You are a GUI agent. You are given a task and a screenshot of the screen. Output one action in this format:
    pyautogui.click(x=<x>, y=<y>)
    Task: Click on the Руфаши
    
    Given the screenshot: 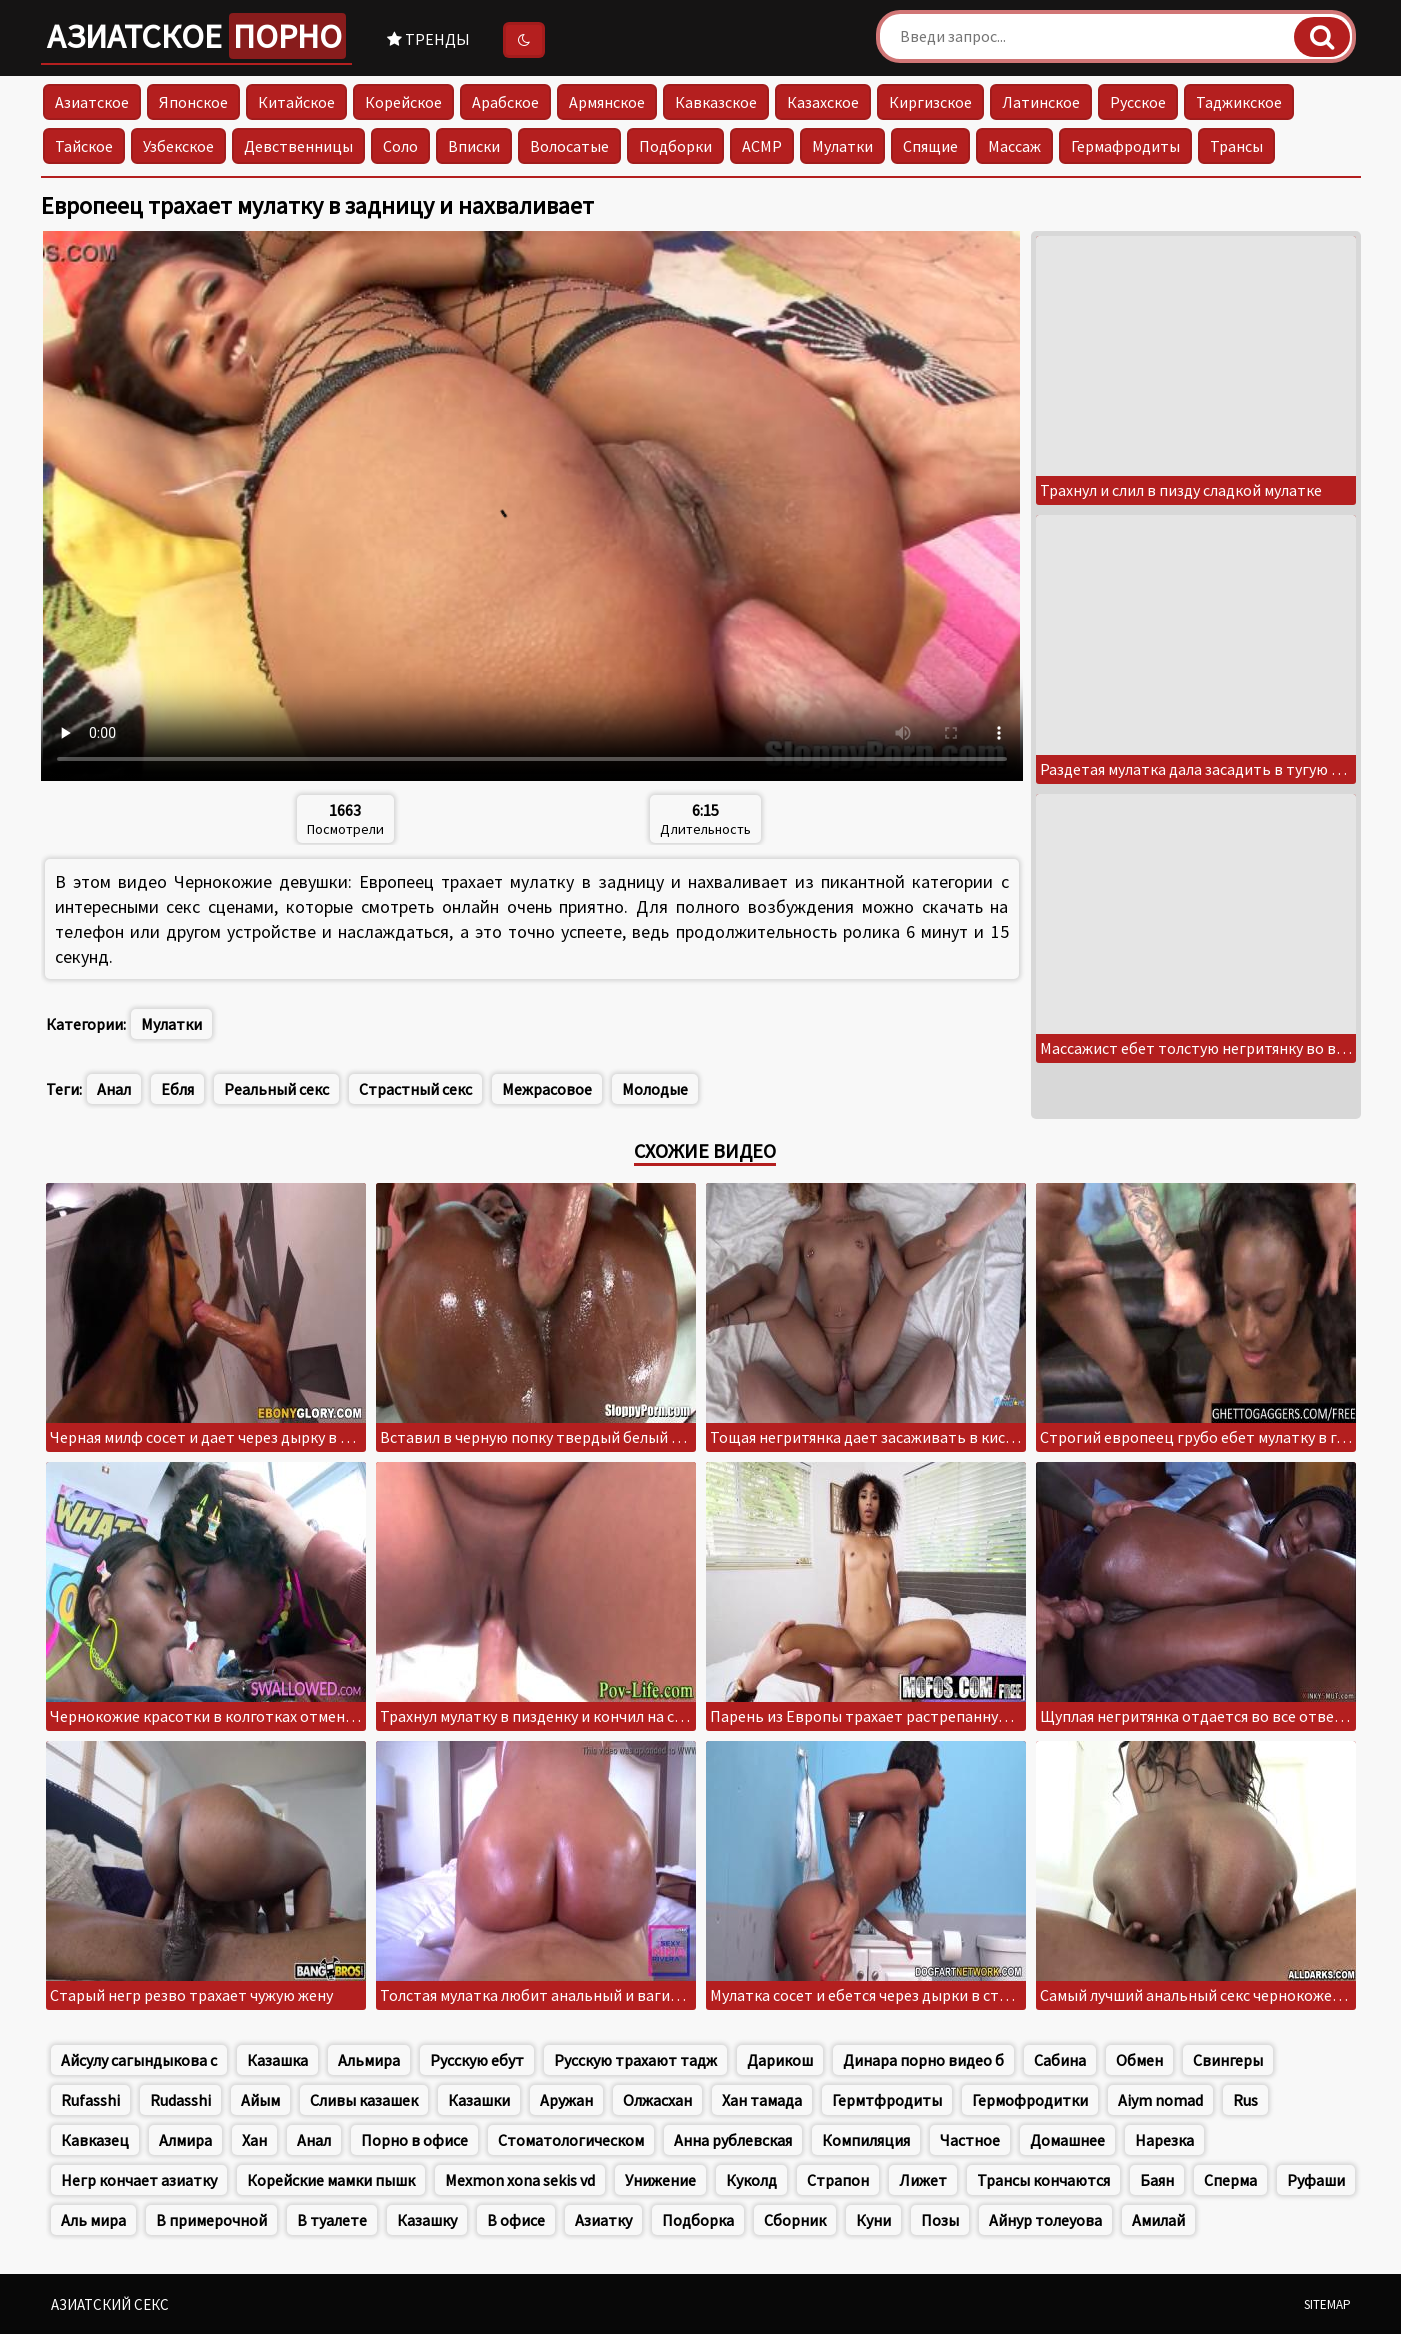 What is the action you would take?
    pyautogui.click(x=1316, y=2180)
    